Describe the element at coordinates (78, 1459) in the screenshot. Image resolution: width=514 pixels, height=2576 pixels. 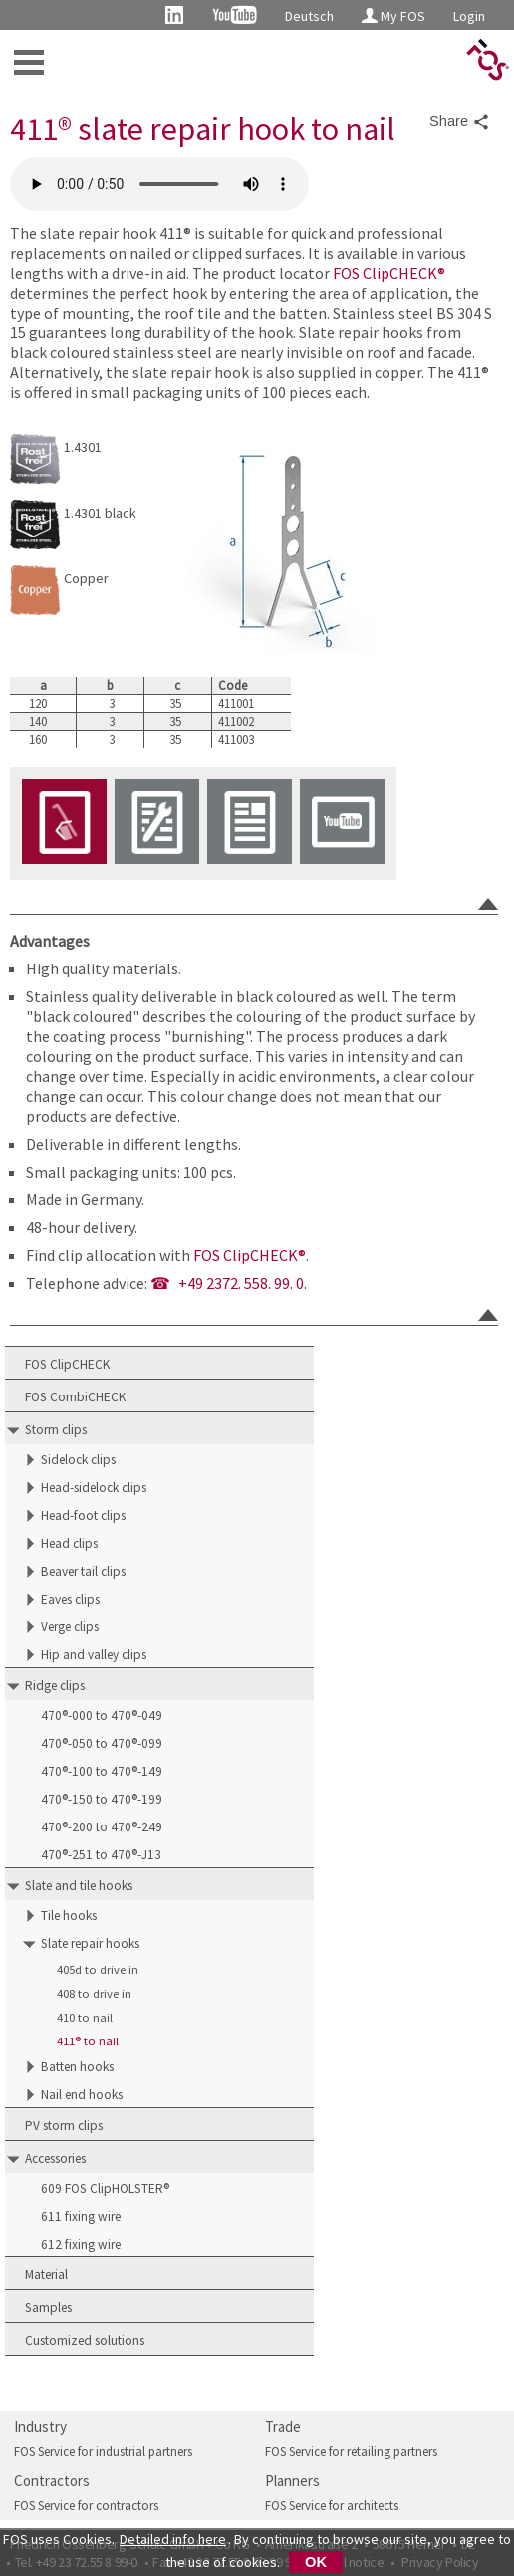
I see `Sidelock clips` at that location.